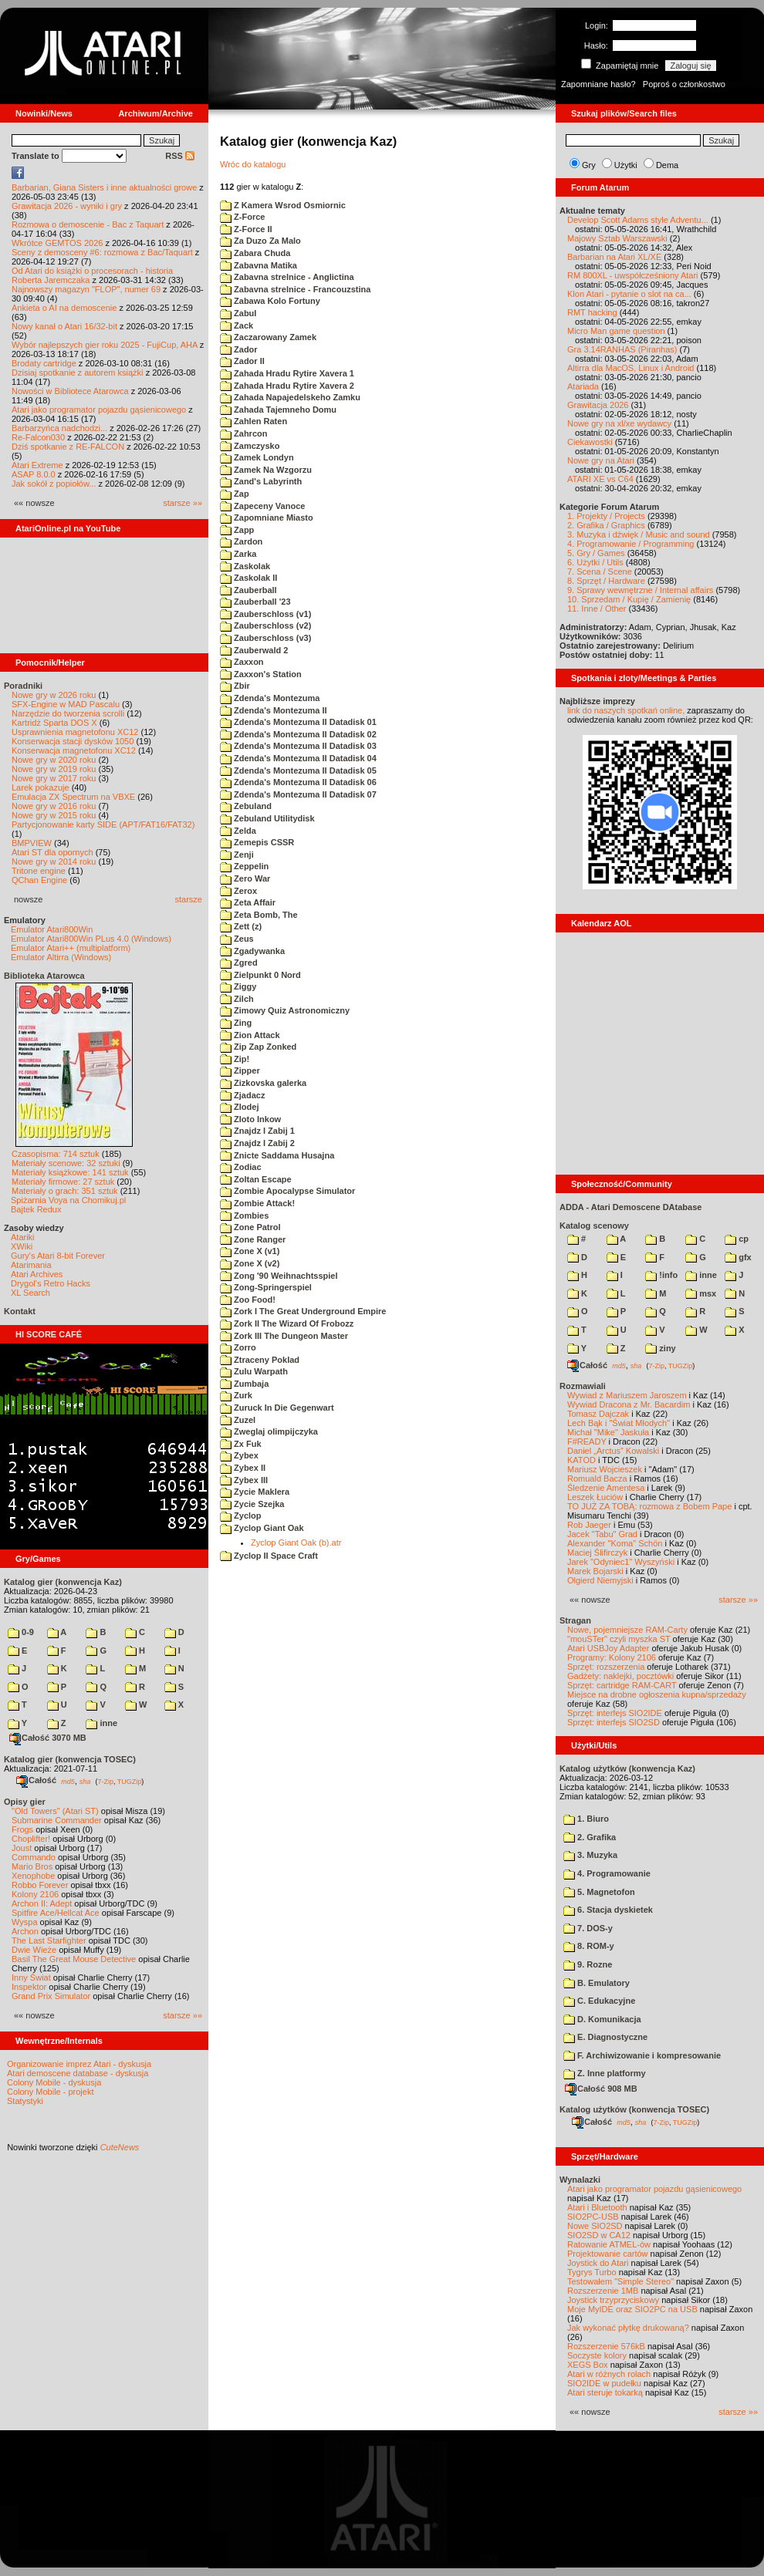 The height and width of the screenshot is (2576, 764). Describe the element at coordinates (592, 312) in the screenshot. I see `RMT hacking` at that location.